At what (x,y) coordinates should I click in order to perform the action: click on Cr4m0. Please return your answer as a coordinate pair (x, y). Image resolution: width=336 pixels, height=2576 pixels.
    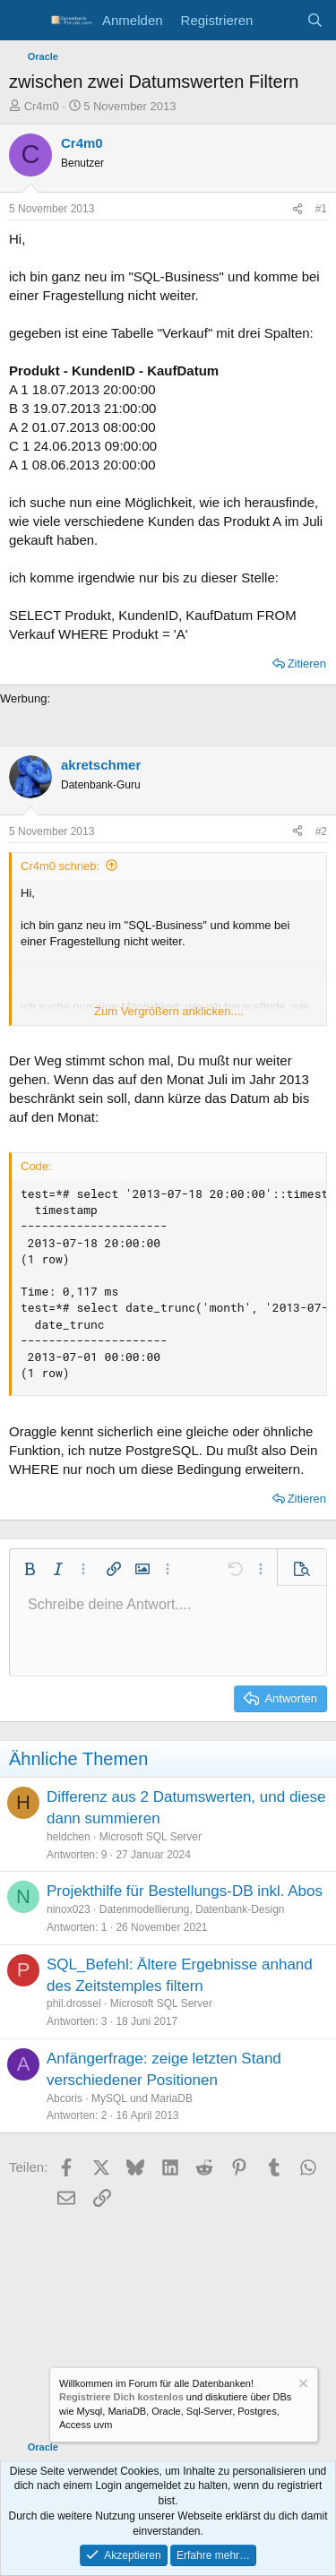
    Looking at the image, I should click on (41, 106).